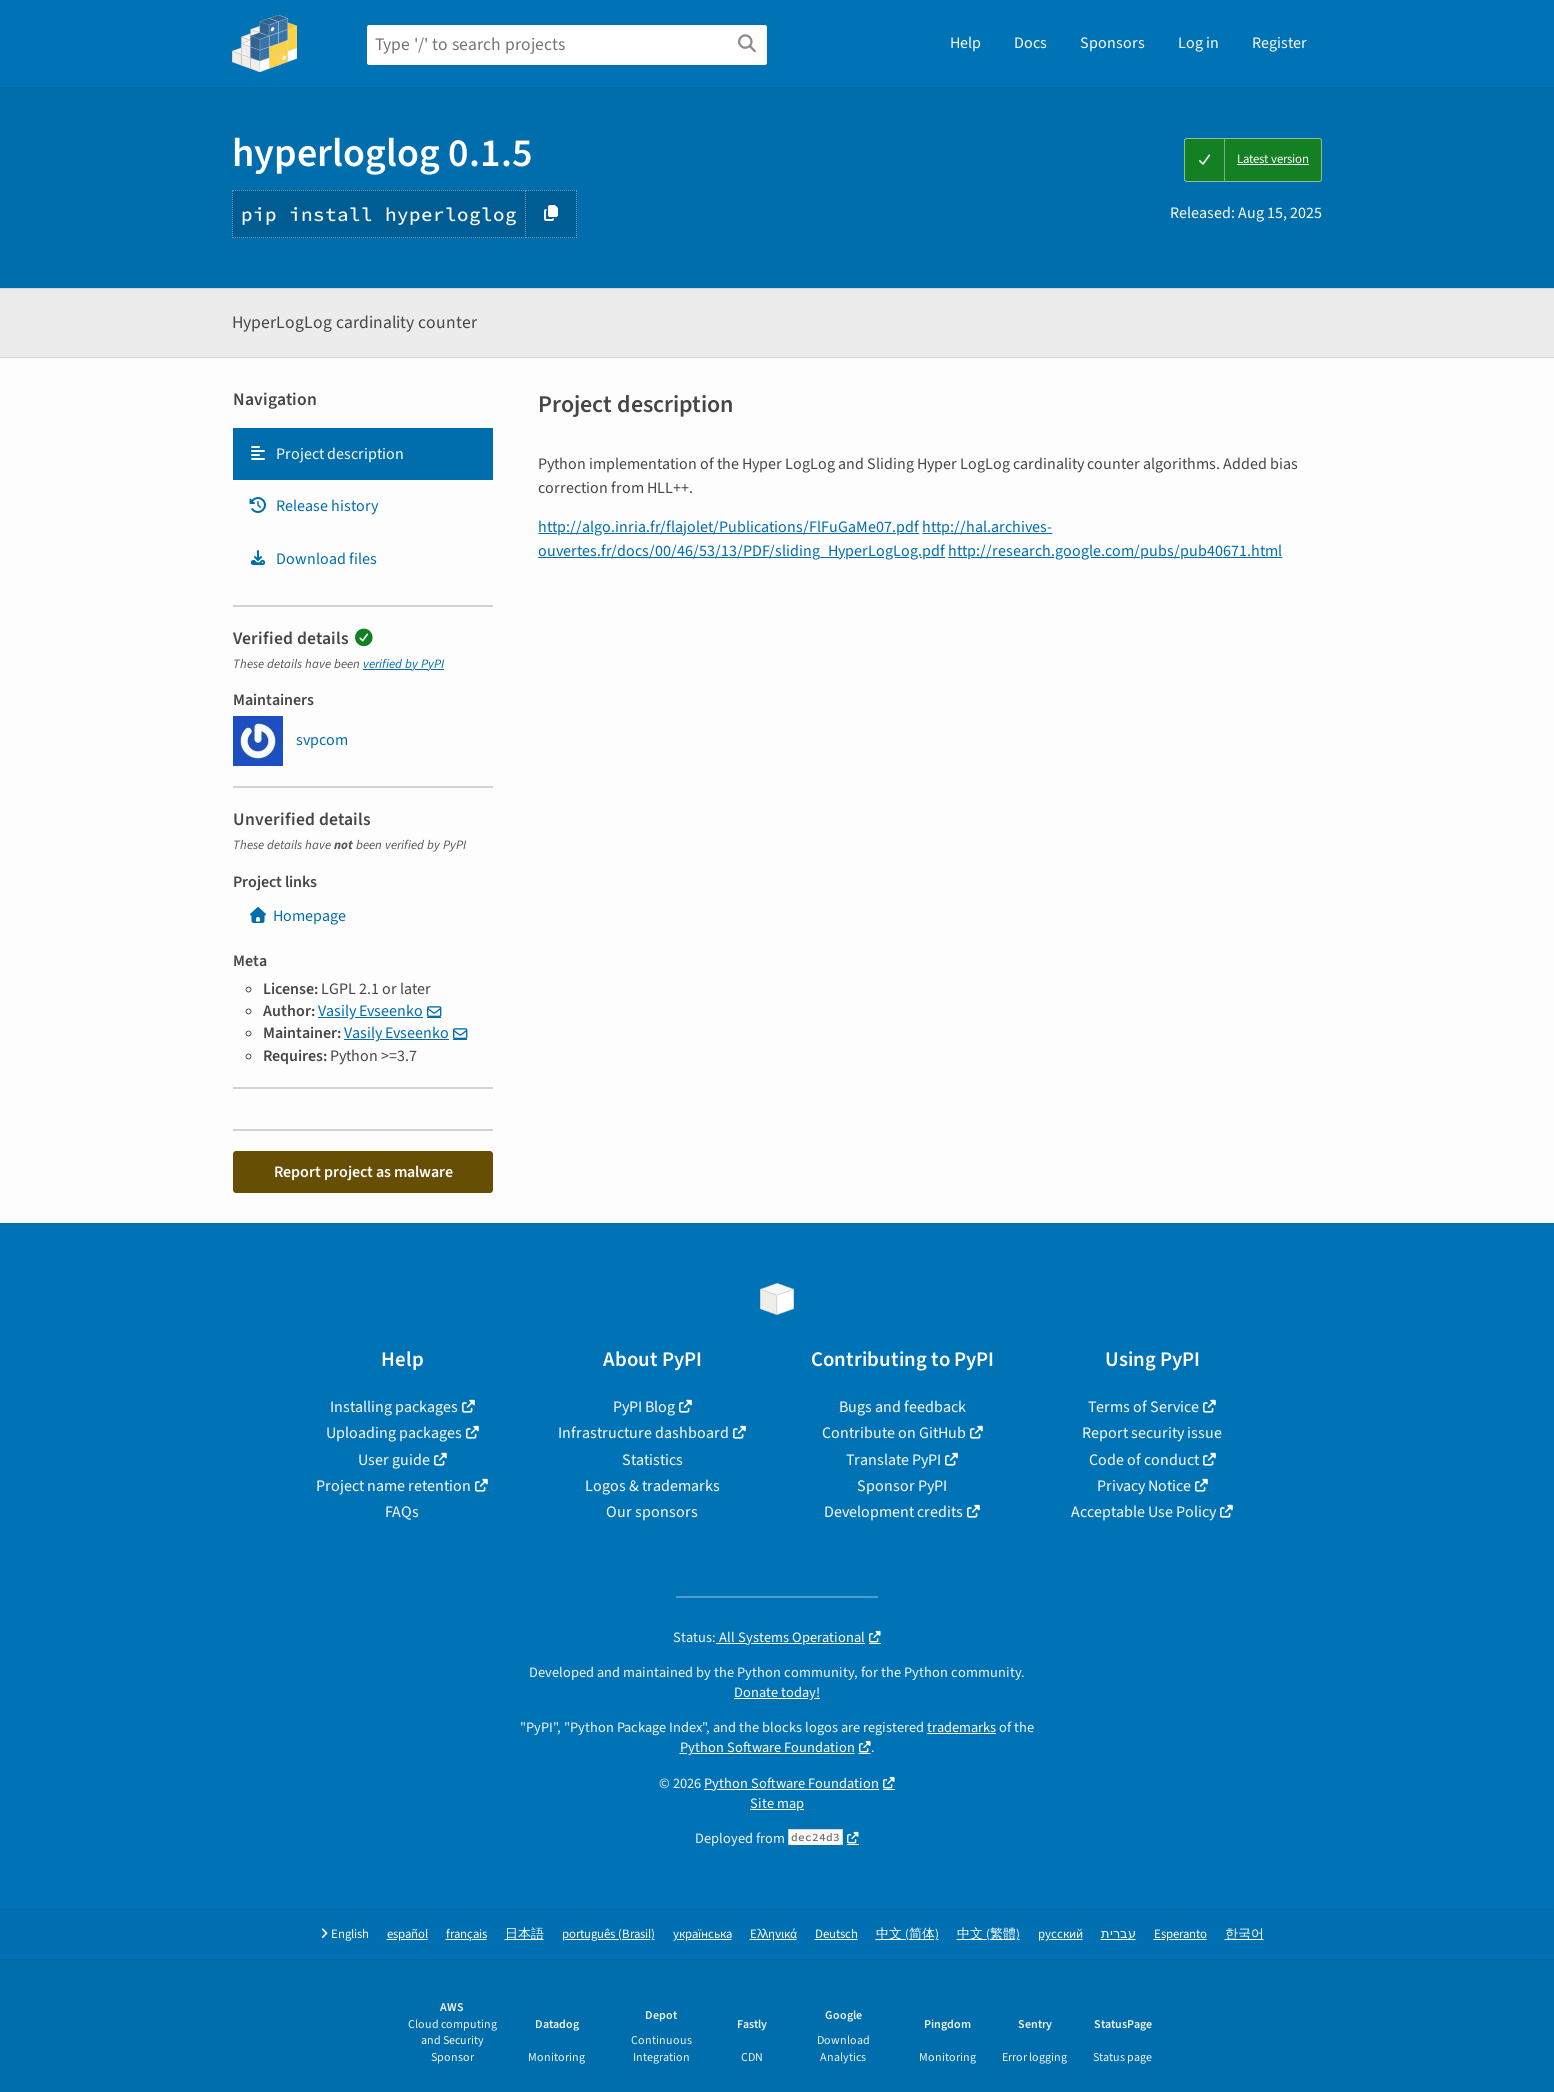 Image resolution: width=1554 pixels, height=2092 pixels. Describe the element at coordinates (394, 1407) in the screenshot. I see `Installing packages` at that location.